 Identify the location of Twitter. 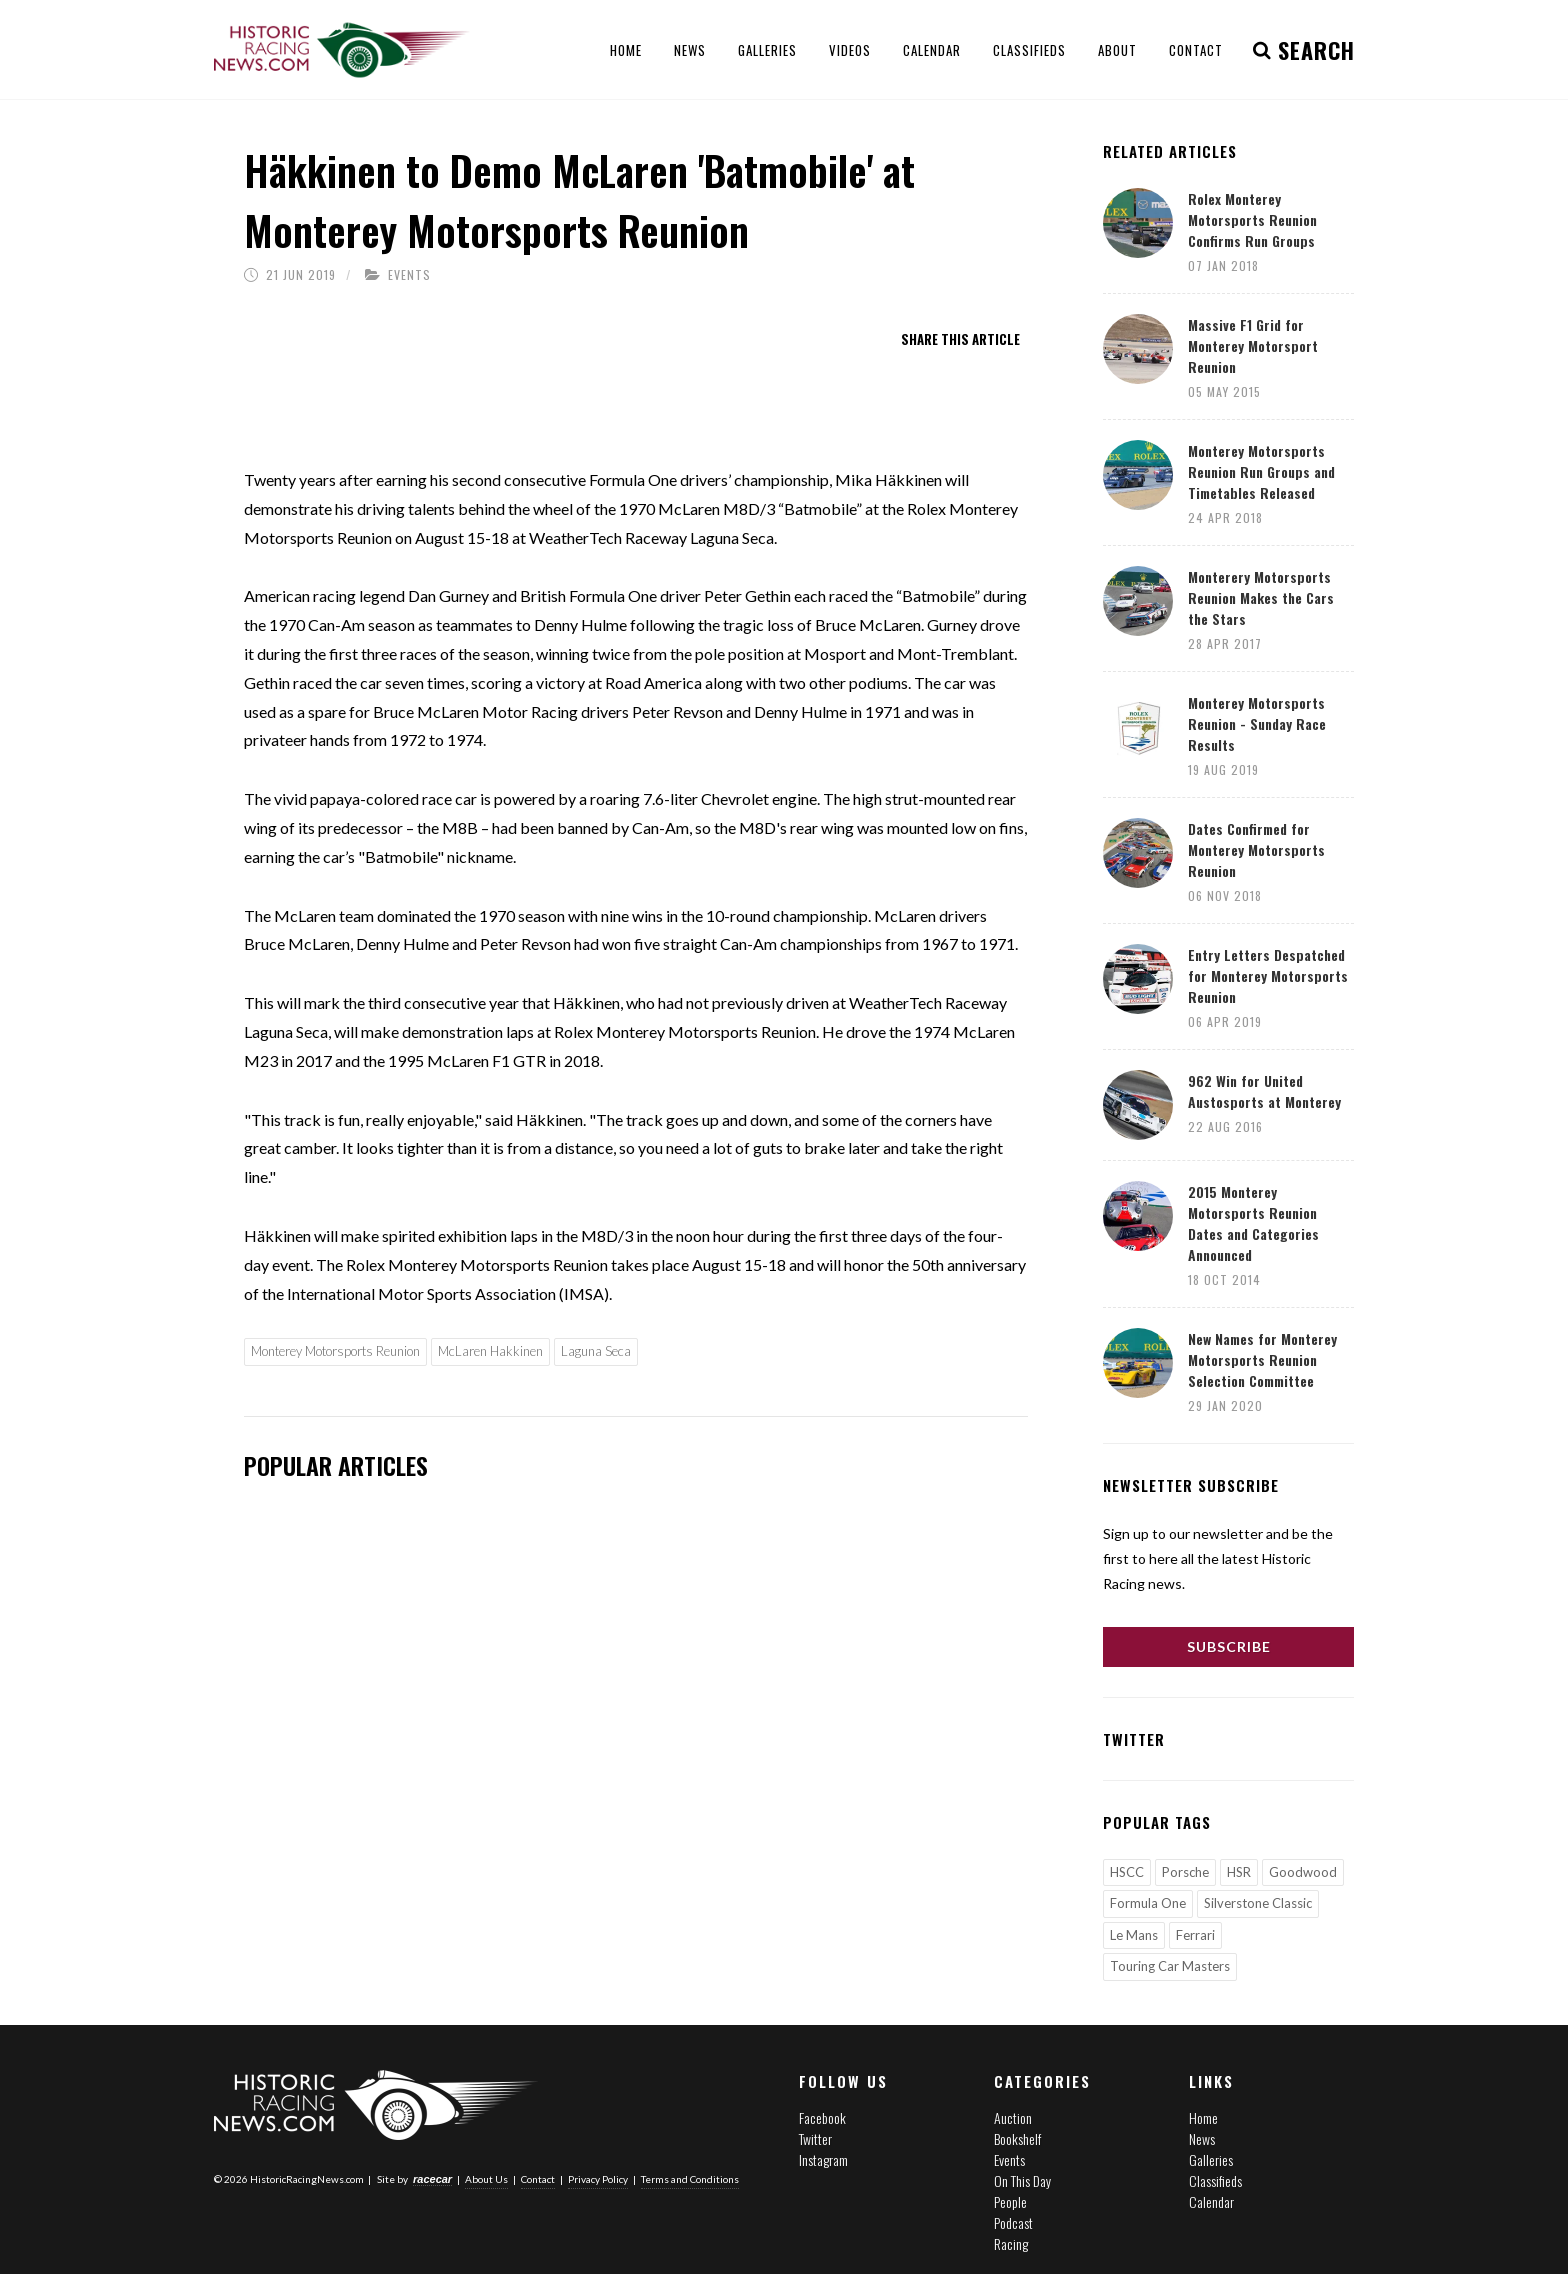
(815, 2138).